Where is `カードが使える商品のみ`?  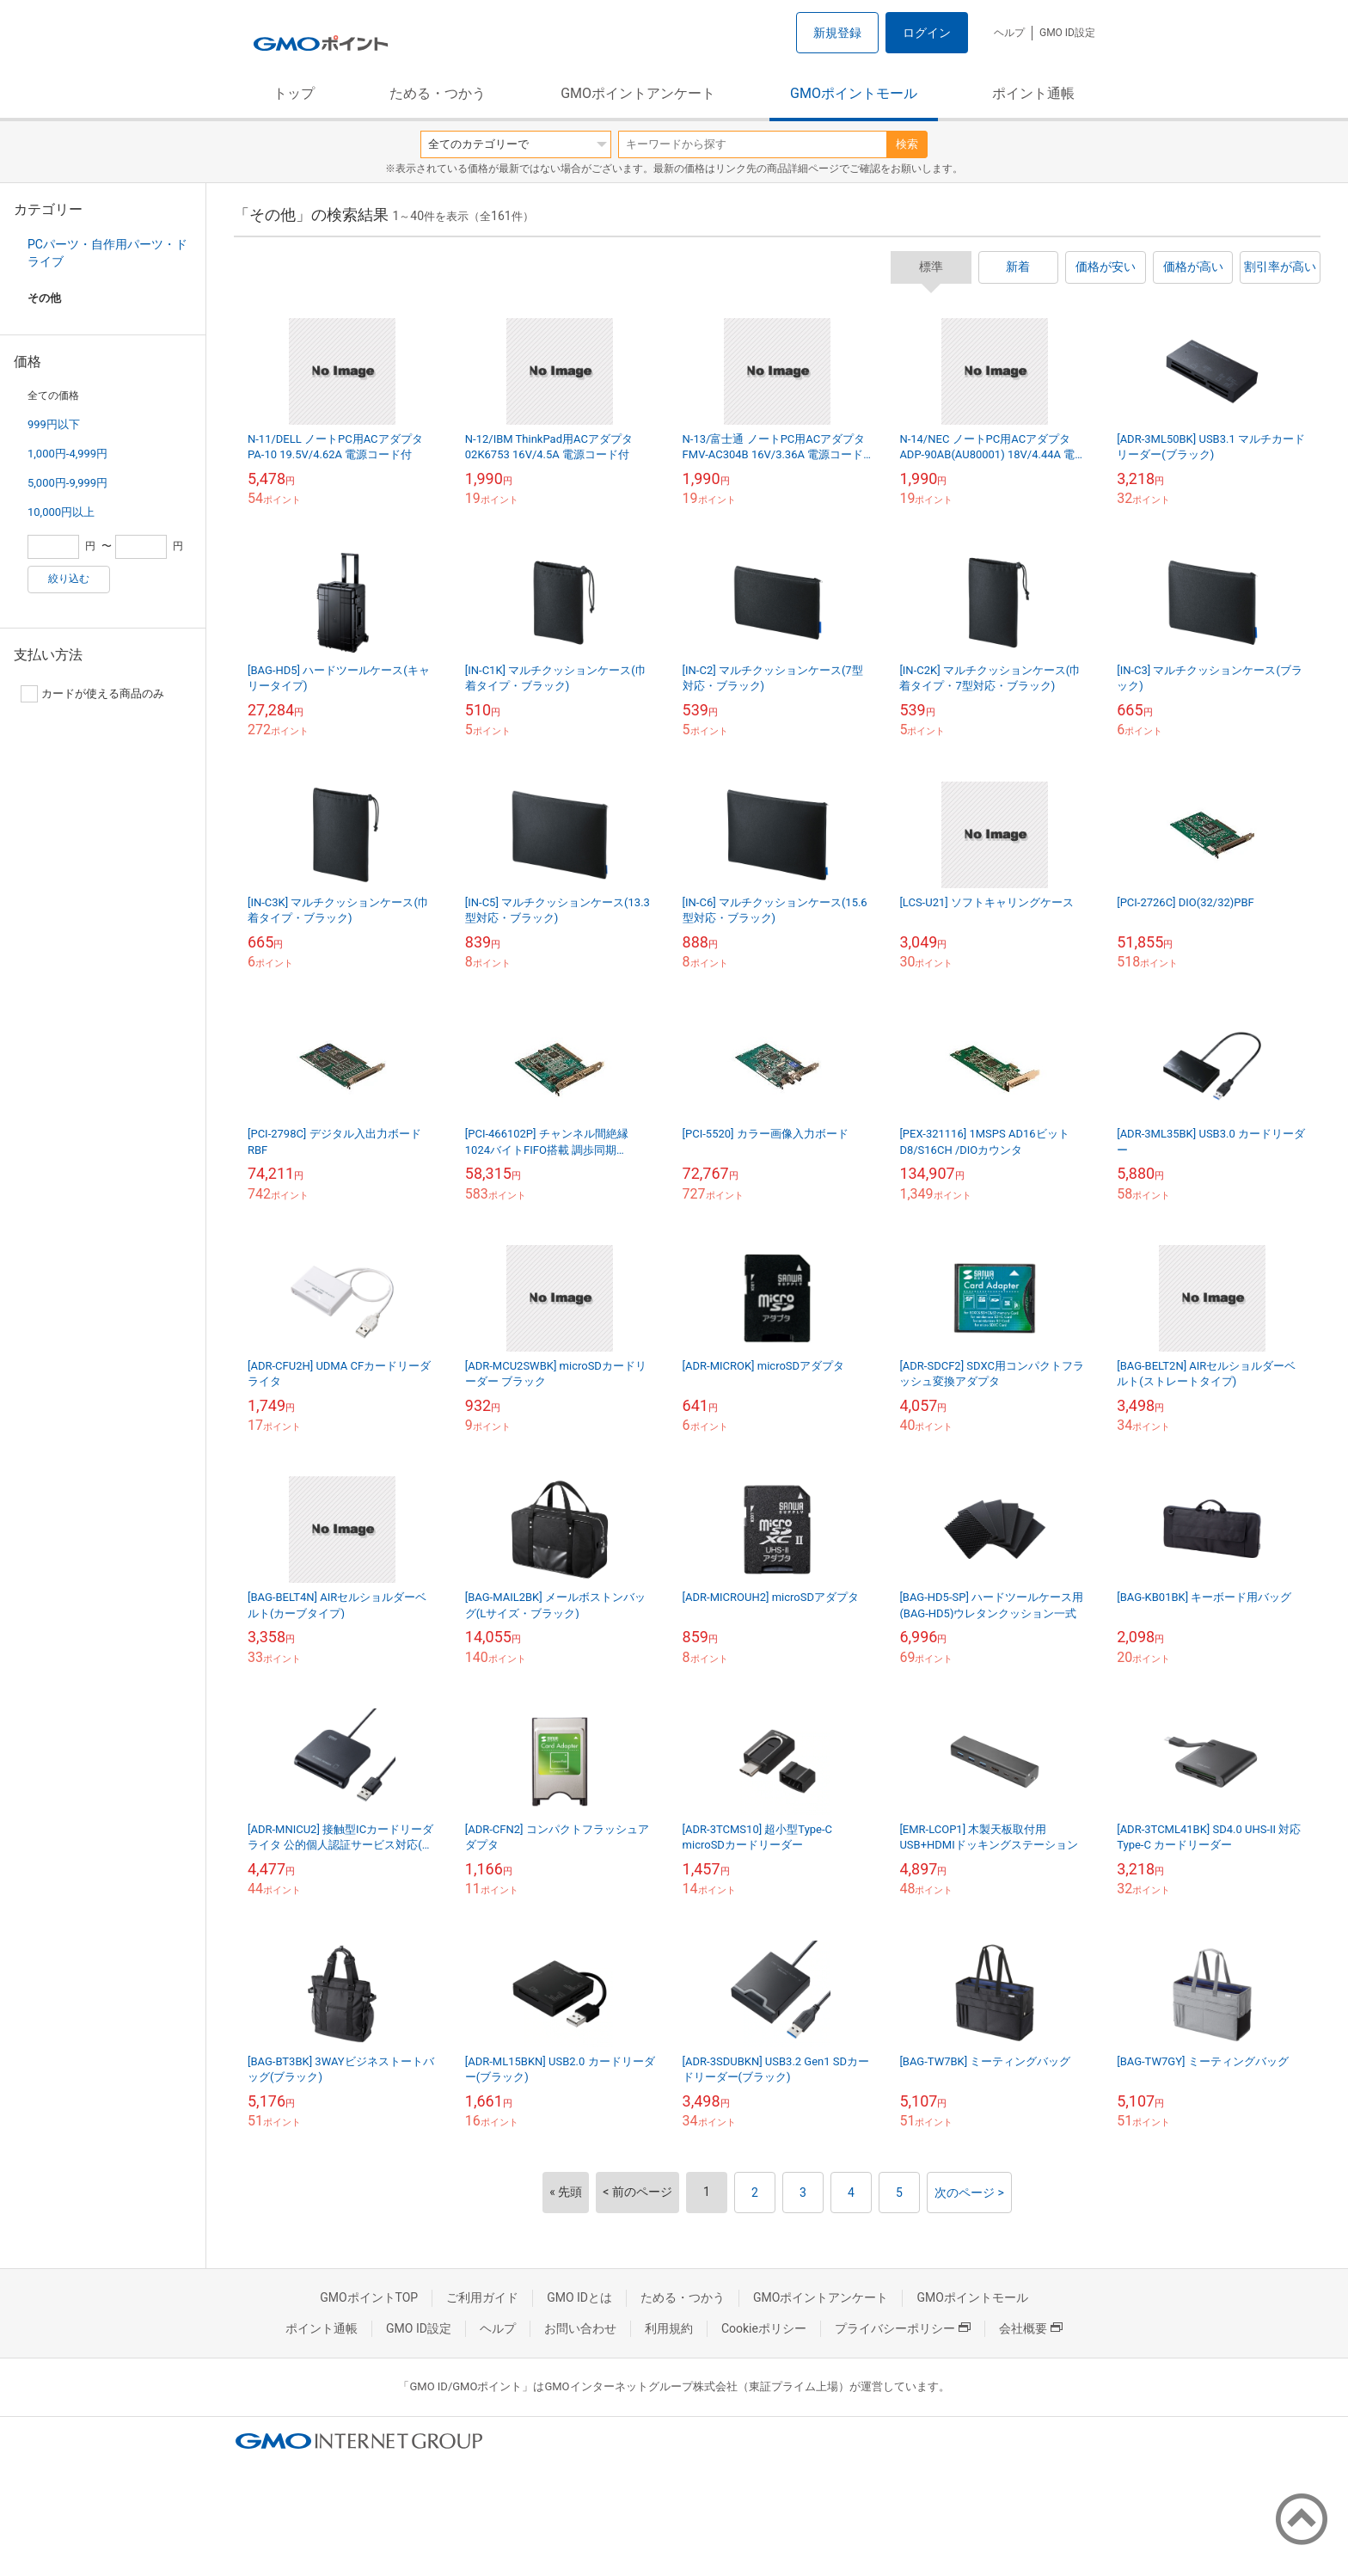 カードが使える商品のみ is located at coordinates (92, 693).